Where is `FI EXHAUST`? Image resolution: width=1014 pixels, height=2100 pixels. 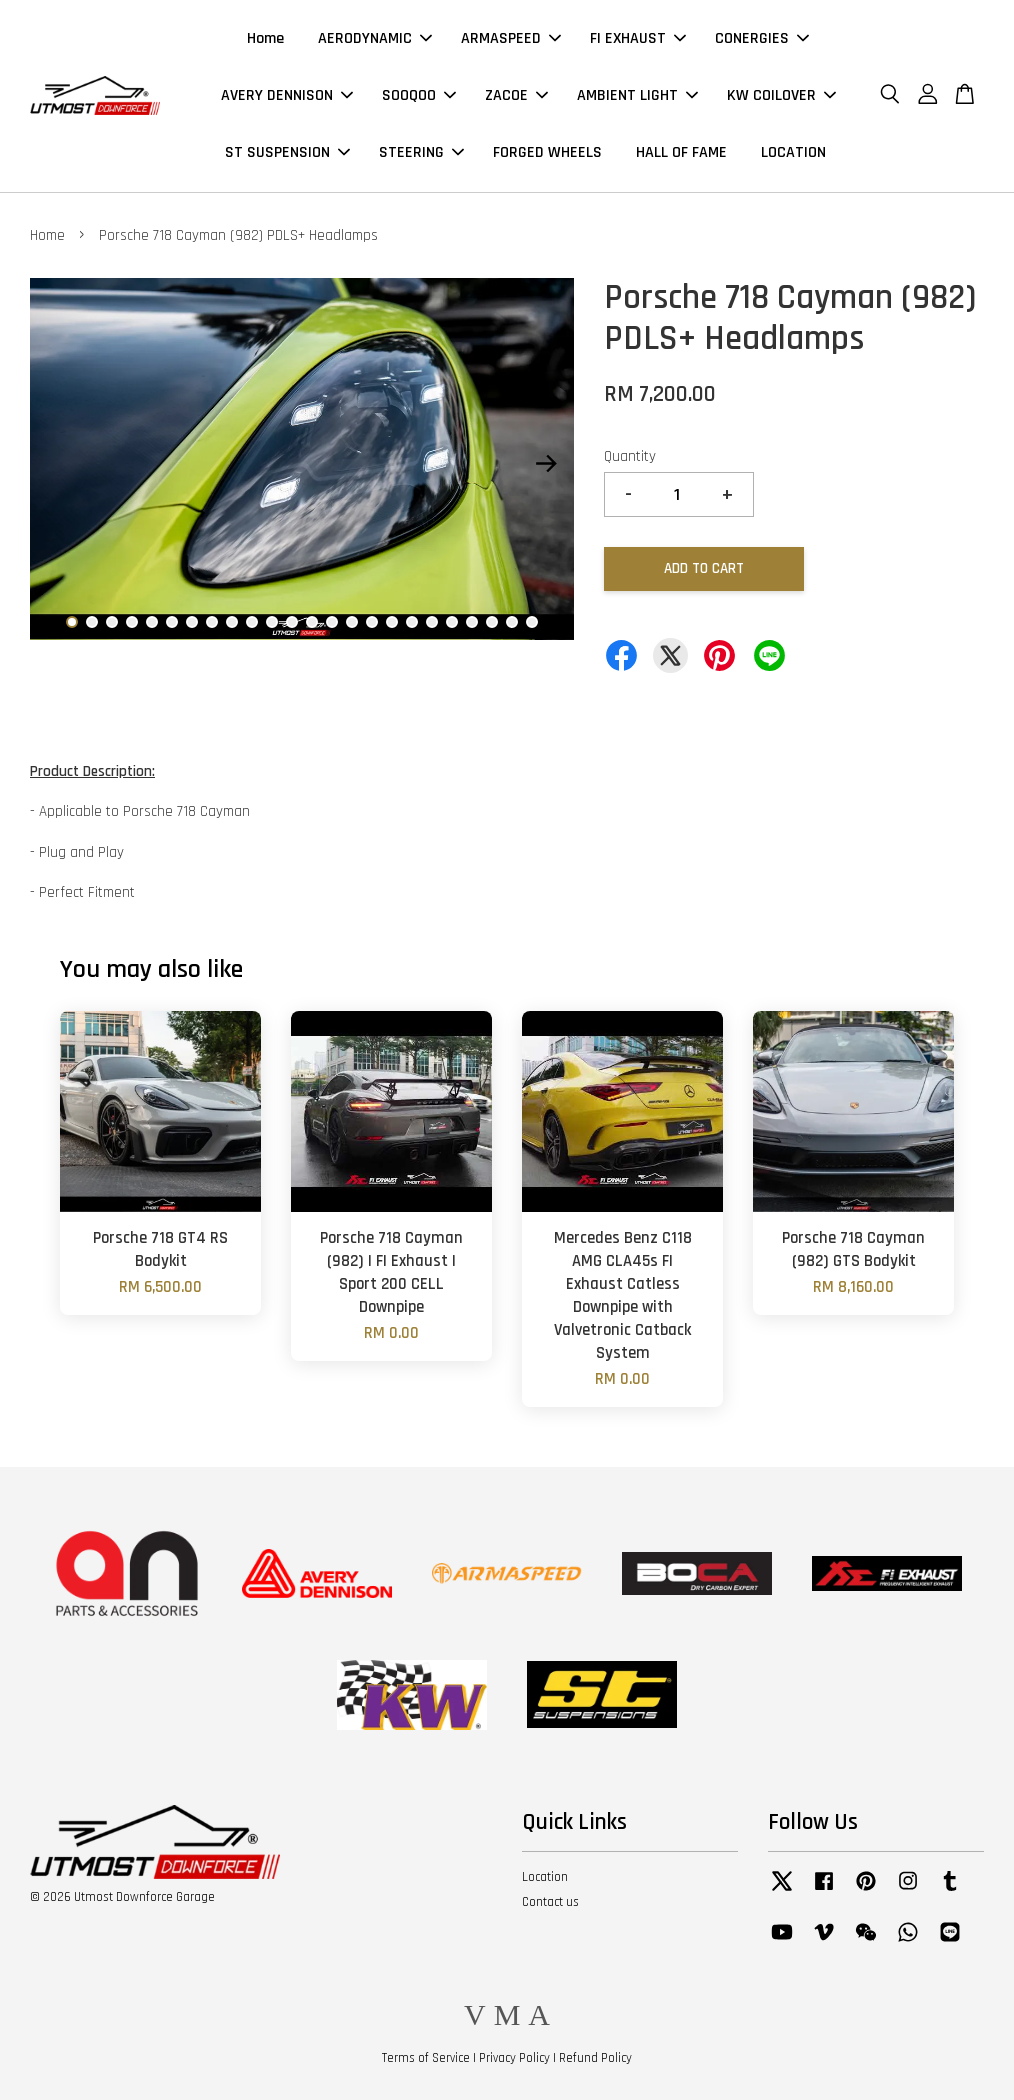
FI EXHAUST is located at coordinates (638, 38).